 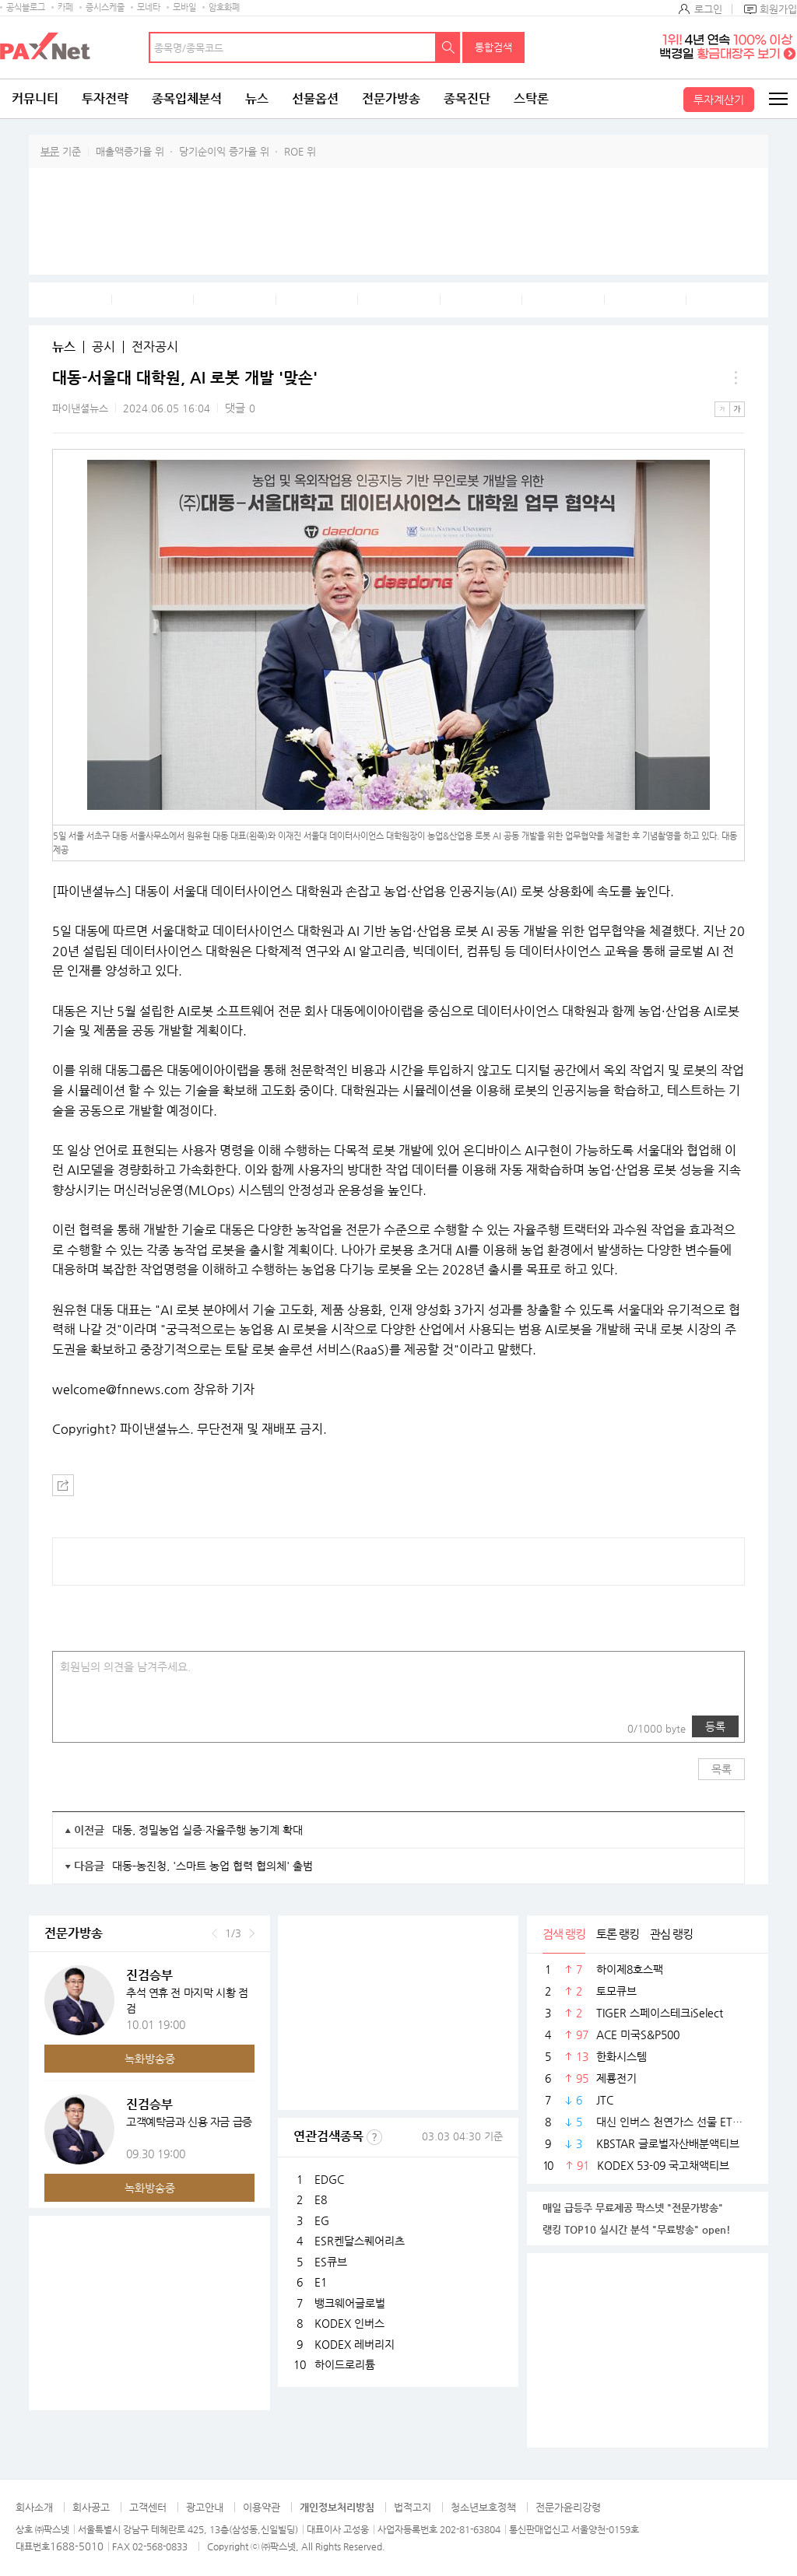 I want to click on 전문가윤리강령, so click(x=568, y=2507).